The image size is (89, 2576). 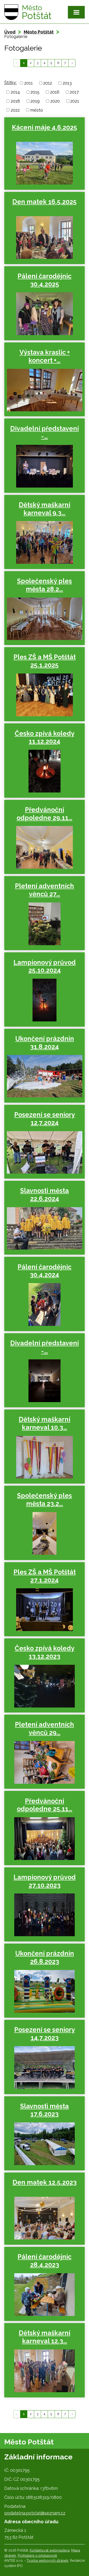 I want to click on 2019, so click(x=35, y=101).